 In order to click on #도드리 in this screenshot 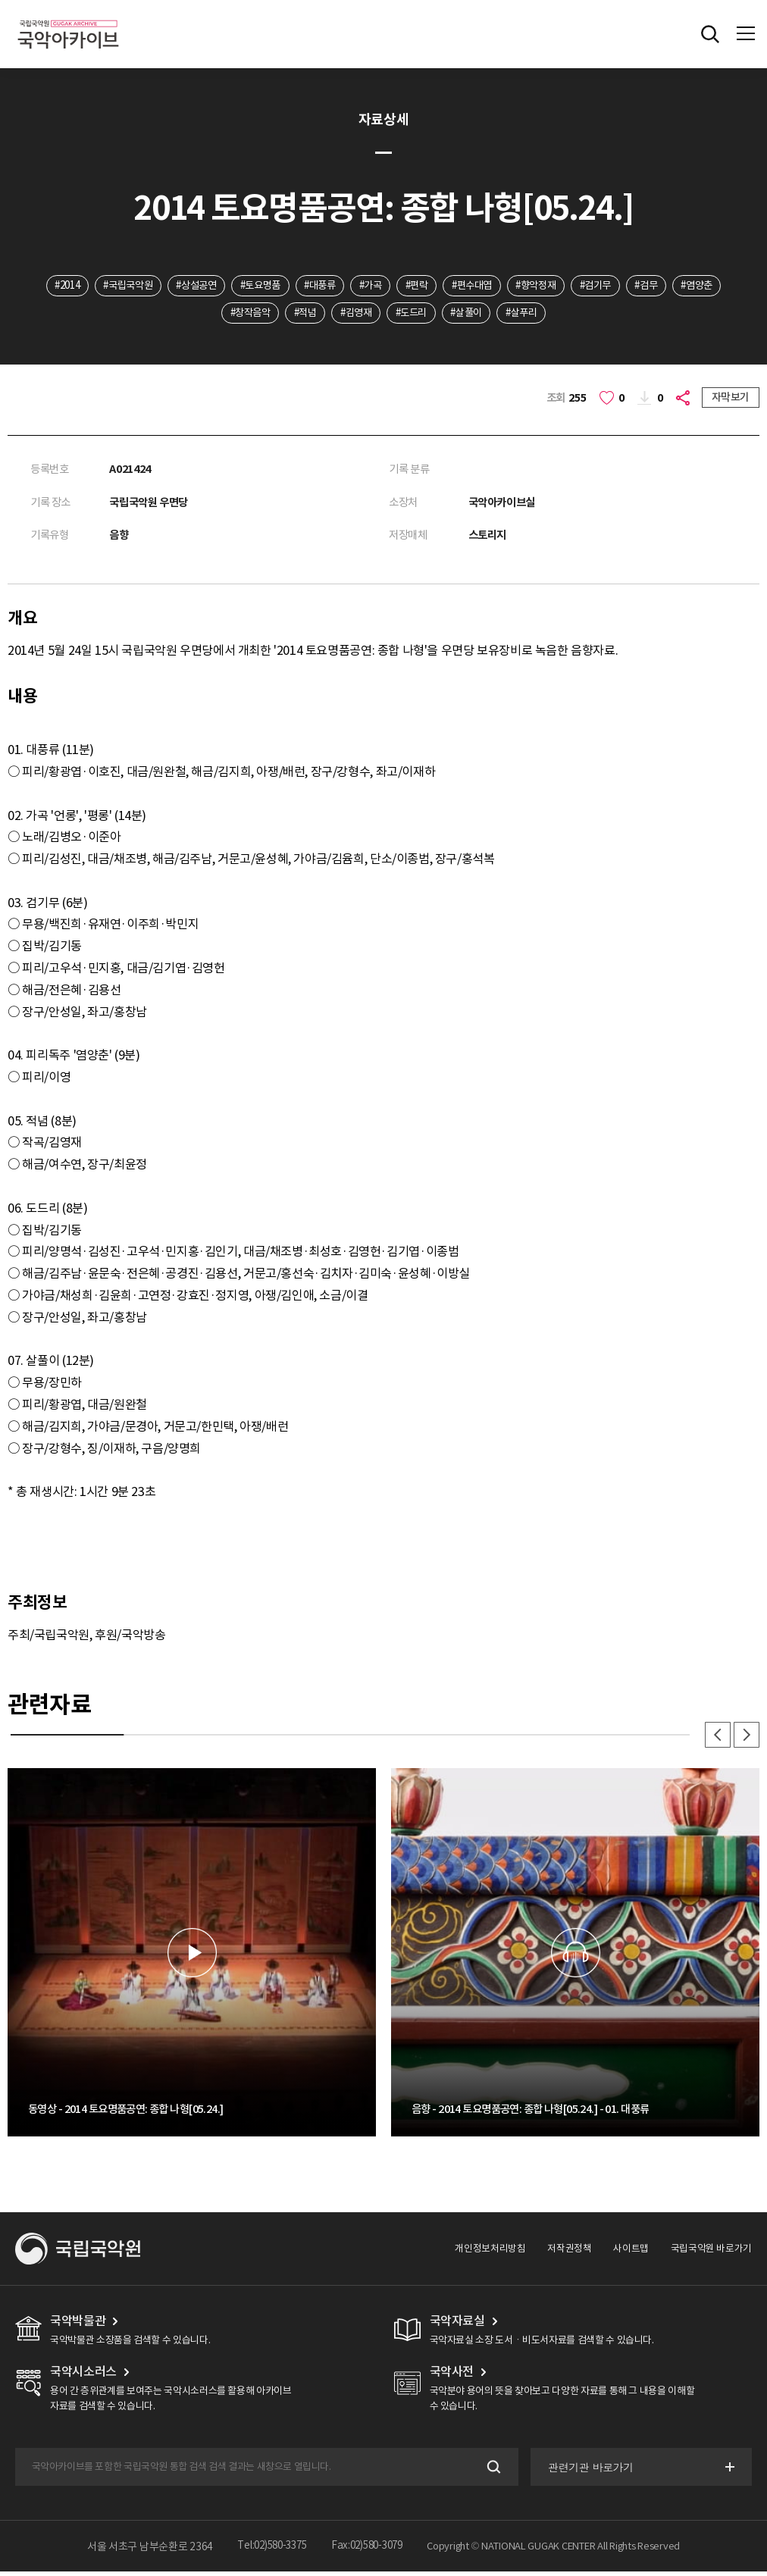, I will do `click(444, 314)`.